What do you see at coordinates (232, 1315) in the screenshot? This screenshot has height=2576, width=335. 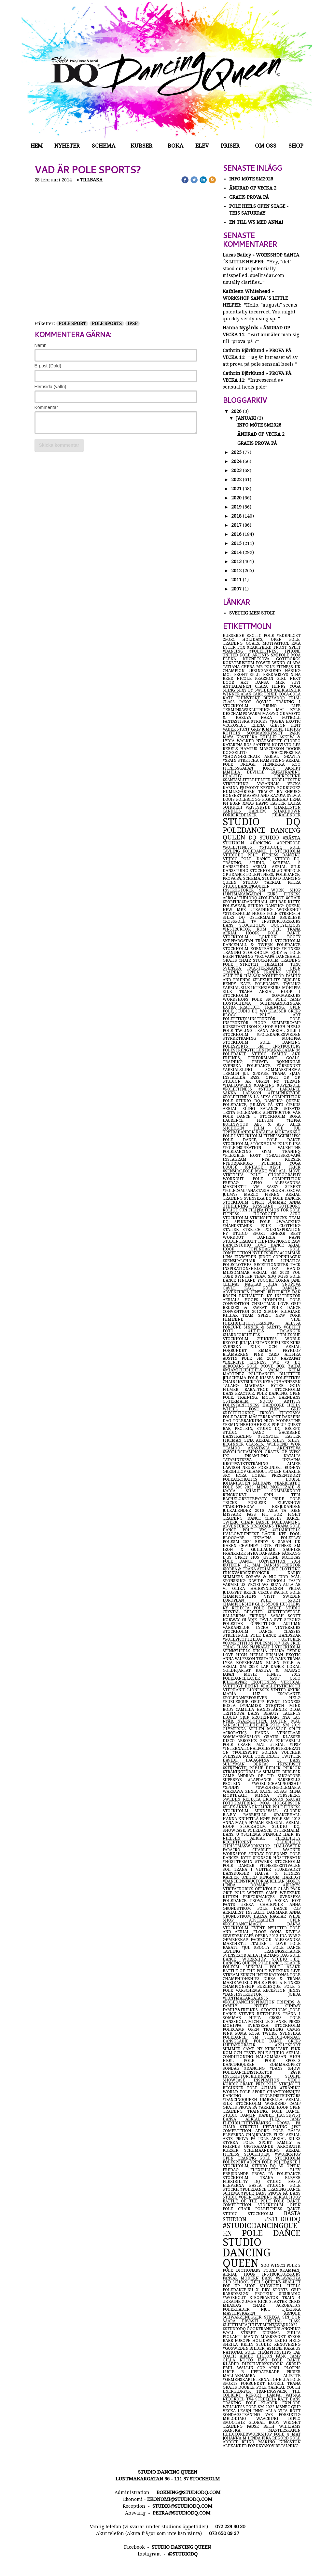 I see `killar` at bounding box center [232, 1315].